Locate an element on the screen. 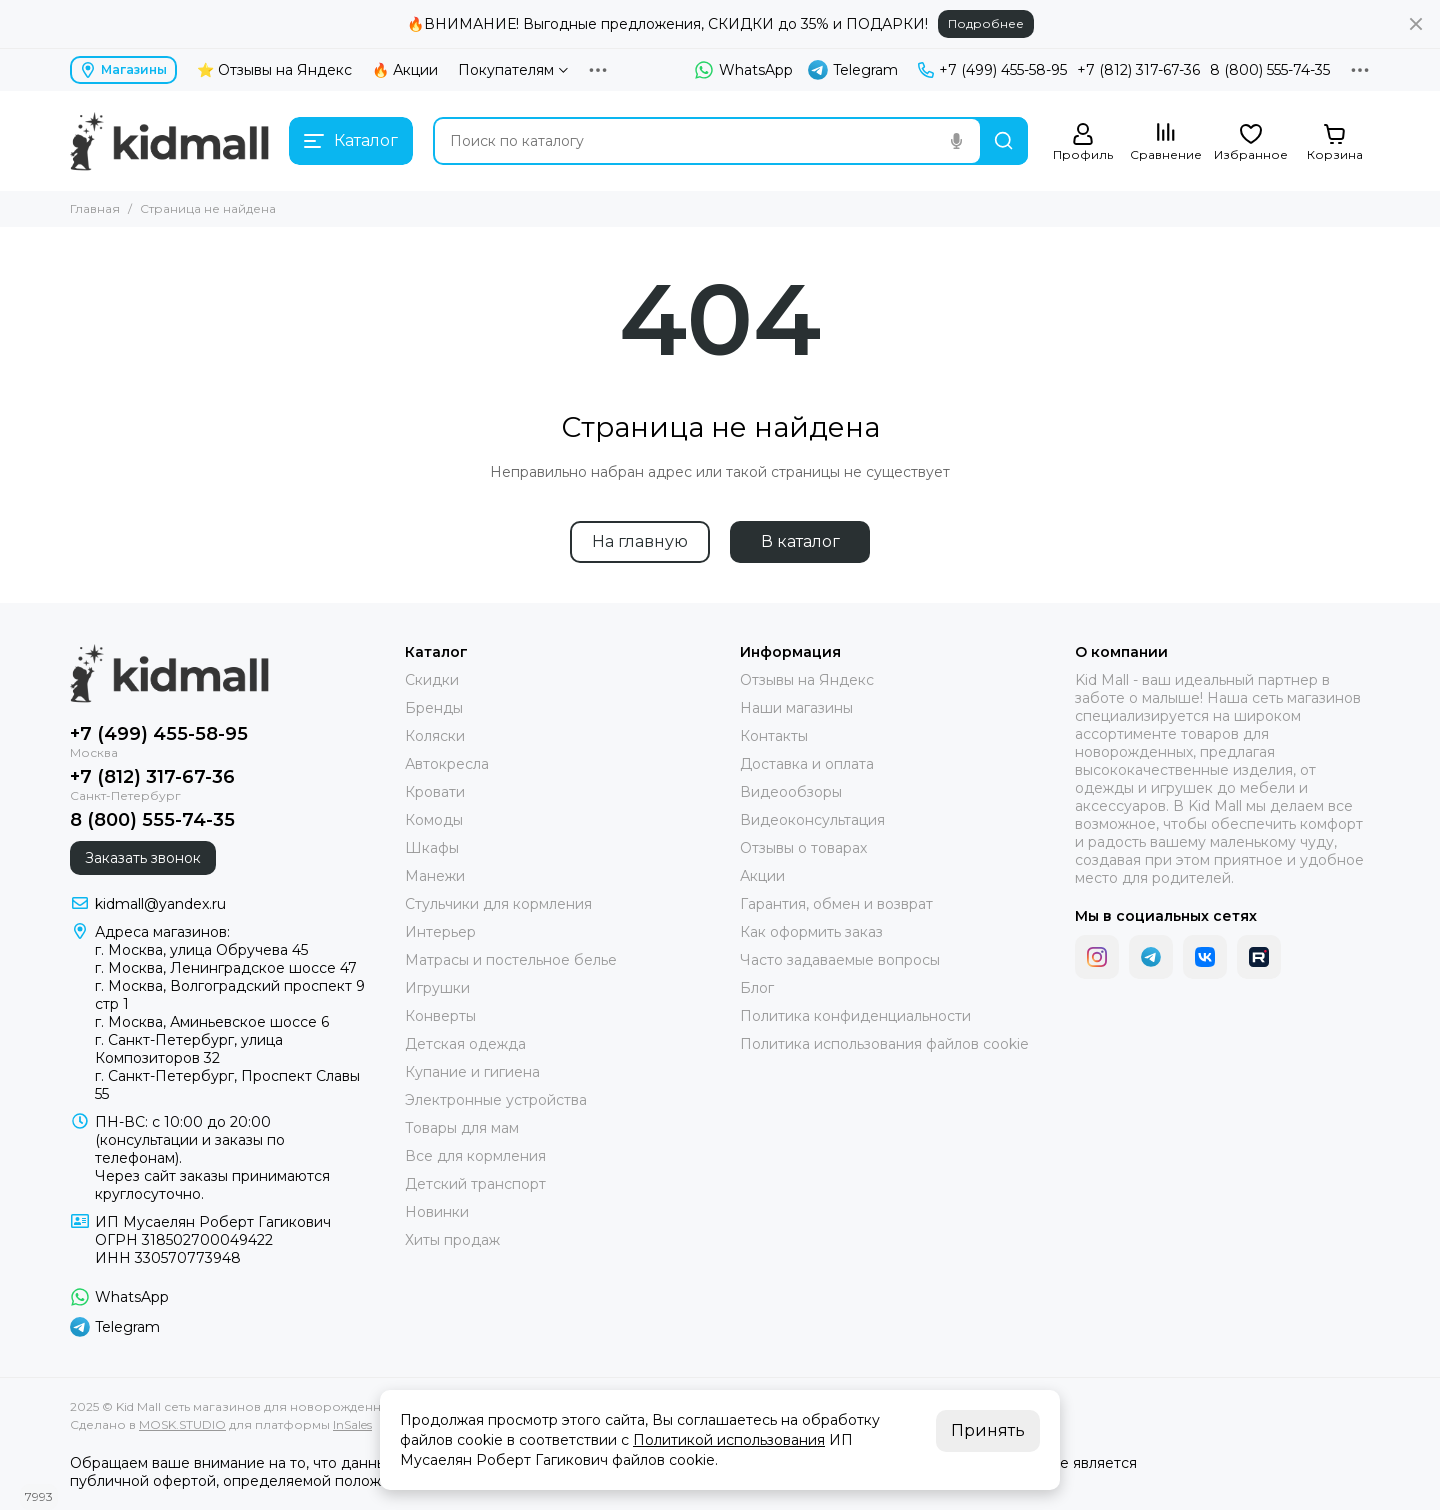  Политика использования файлов cookie is located at coordinates (884, 1044).